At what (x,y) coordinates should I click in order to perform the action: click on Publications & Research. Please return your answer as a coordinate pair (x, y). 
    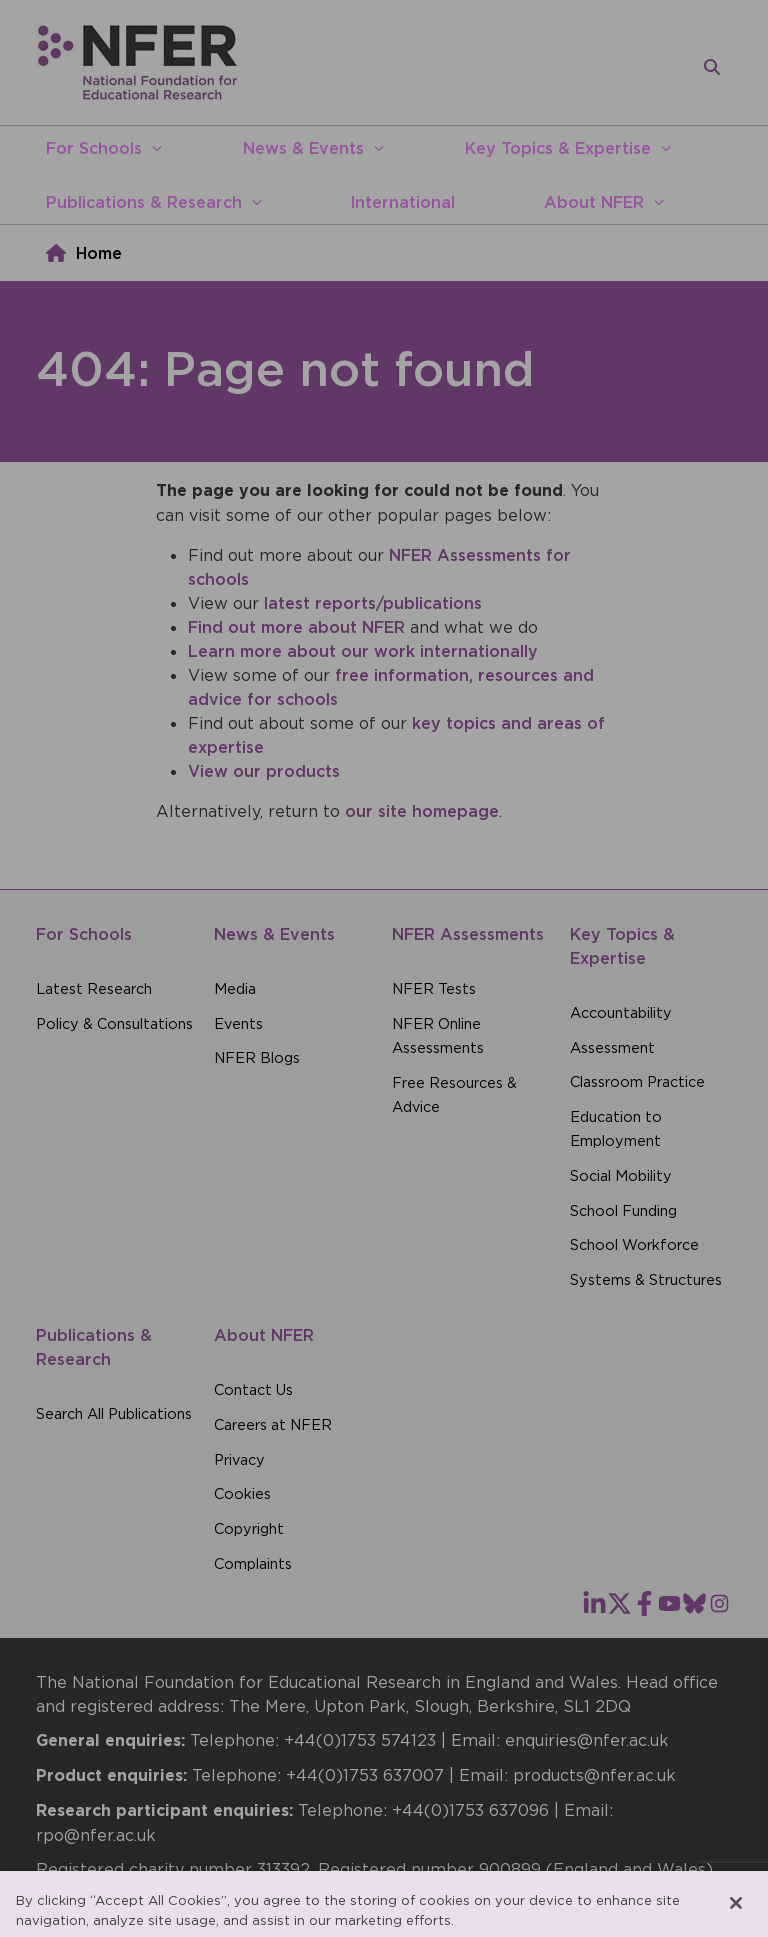
    Looking at the image, I should click on (144, 202).